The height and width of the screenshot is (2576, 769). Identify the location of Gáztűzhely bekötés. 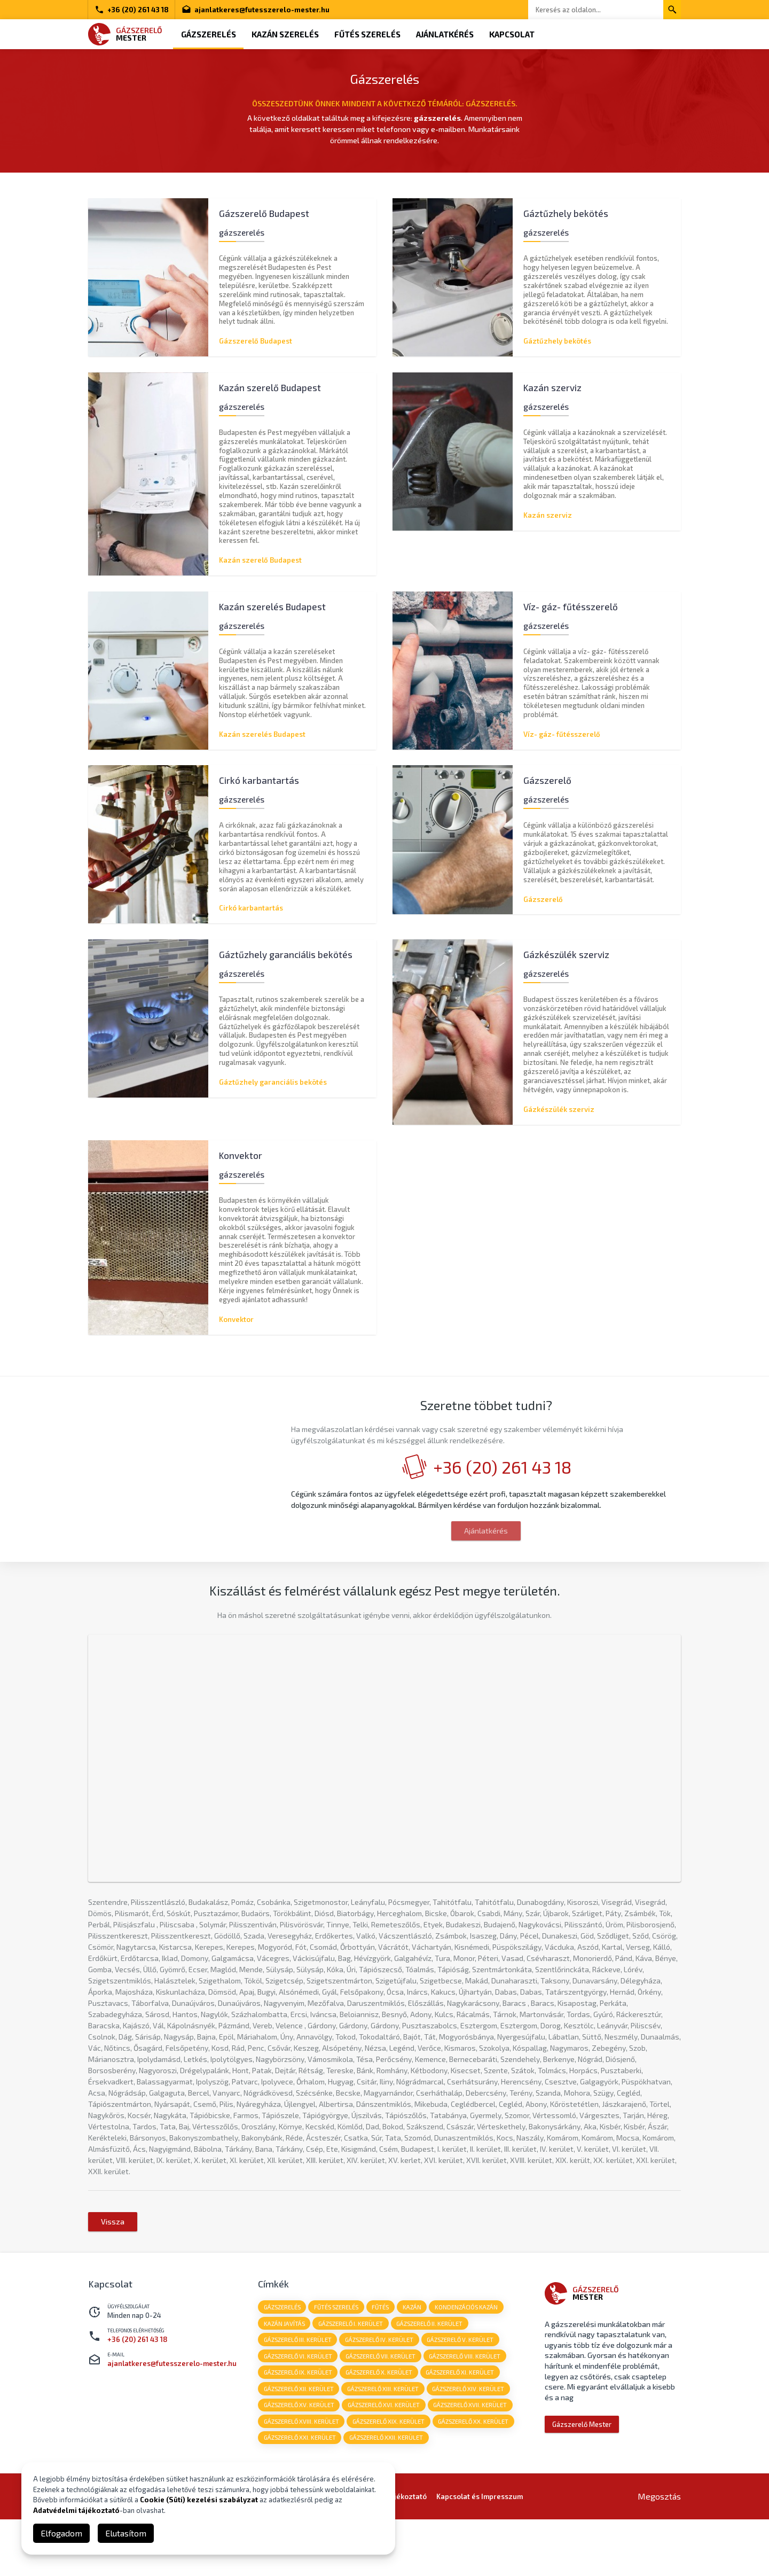
(557, 341).